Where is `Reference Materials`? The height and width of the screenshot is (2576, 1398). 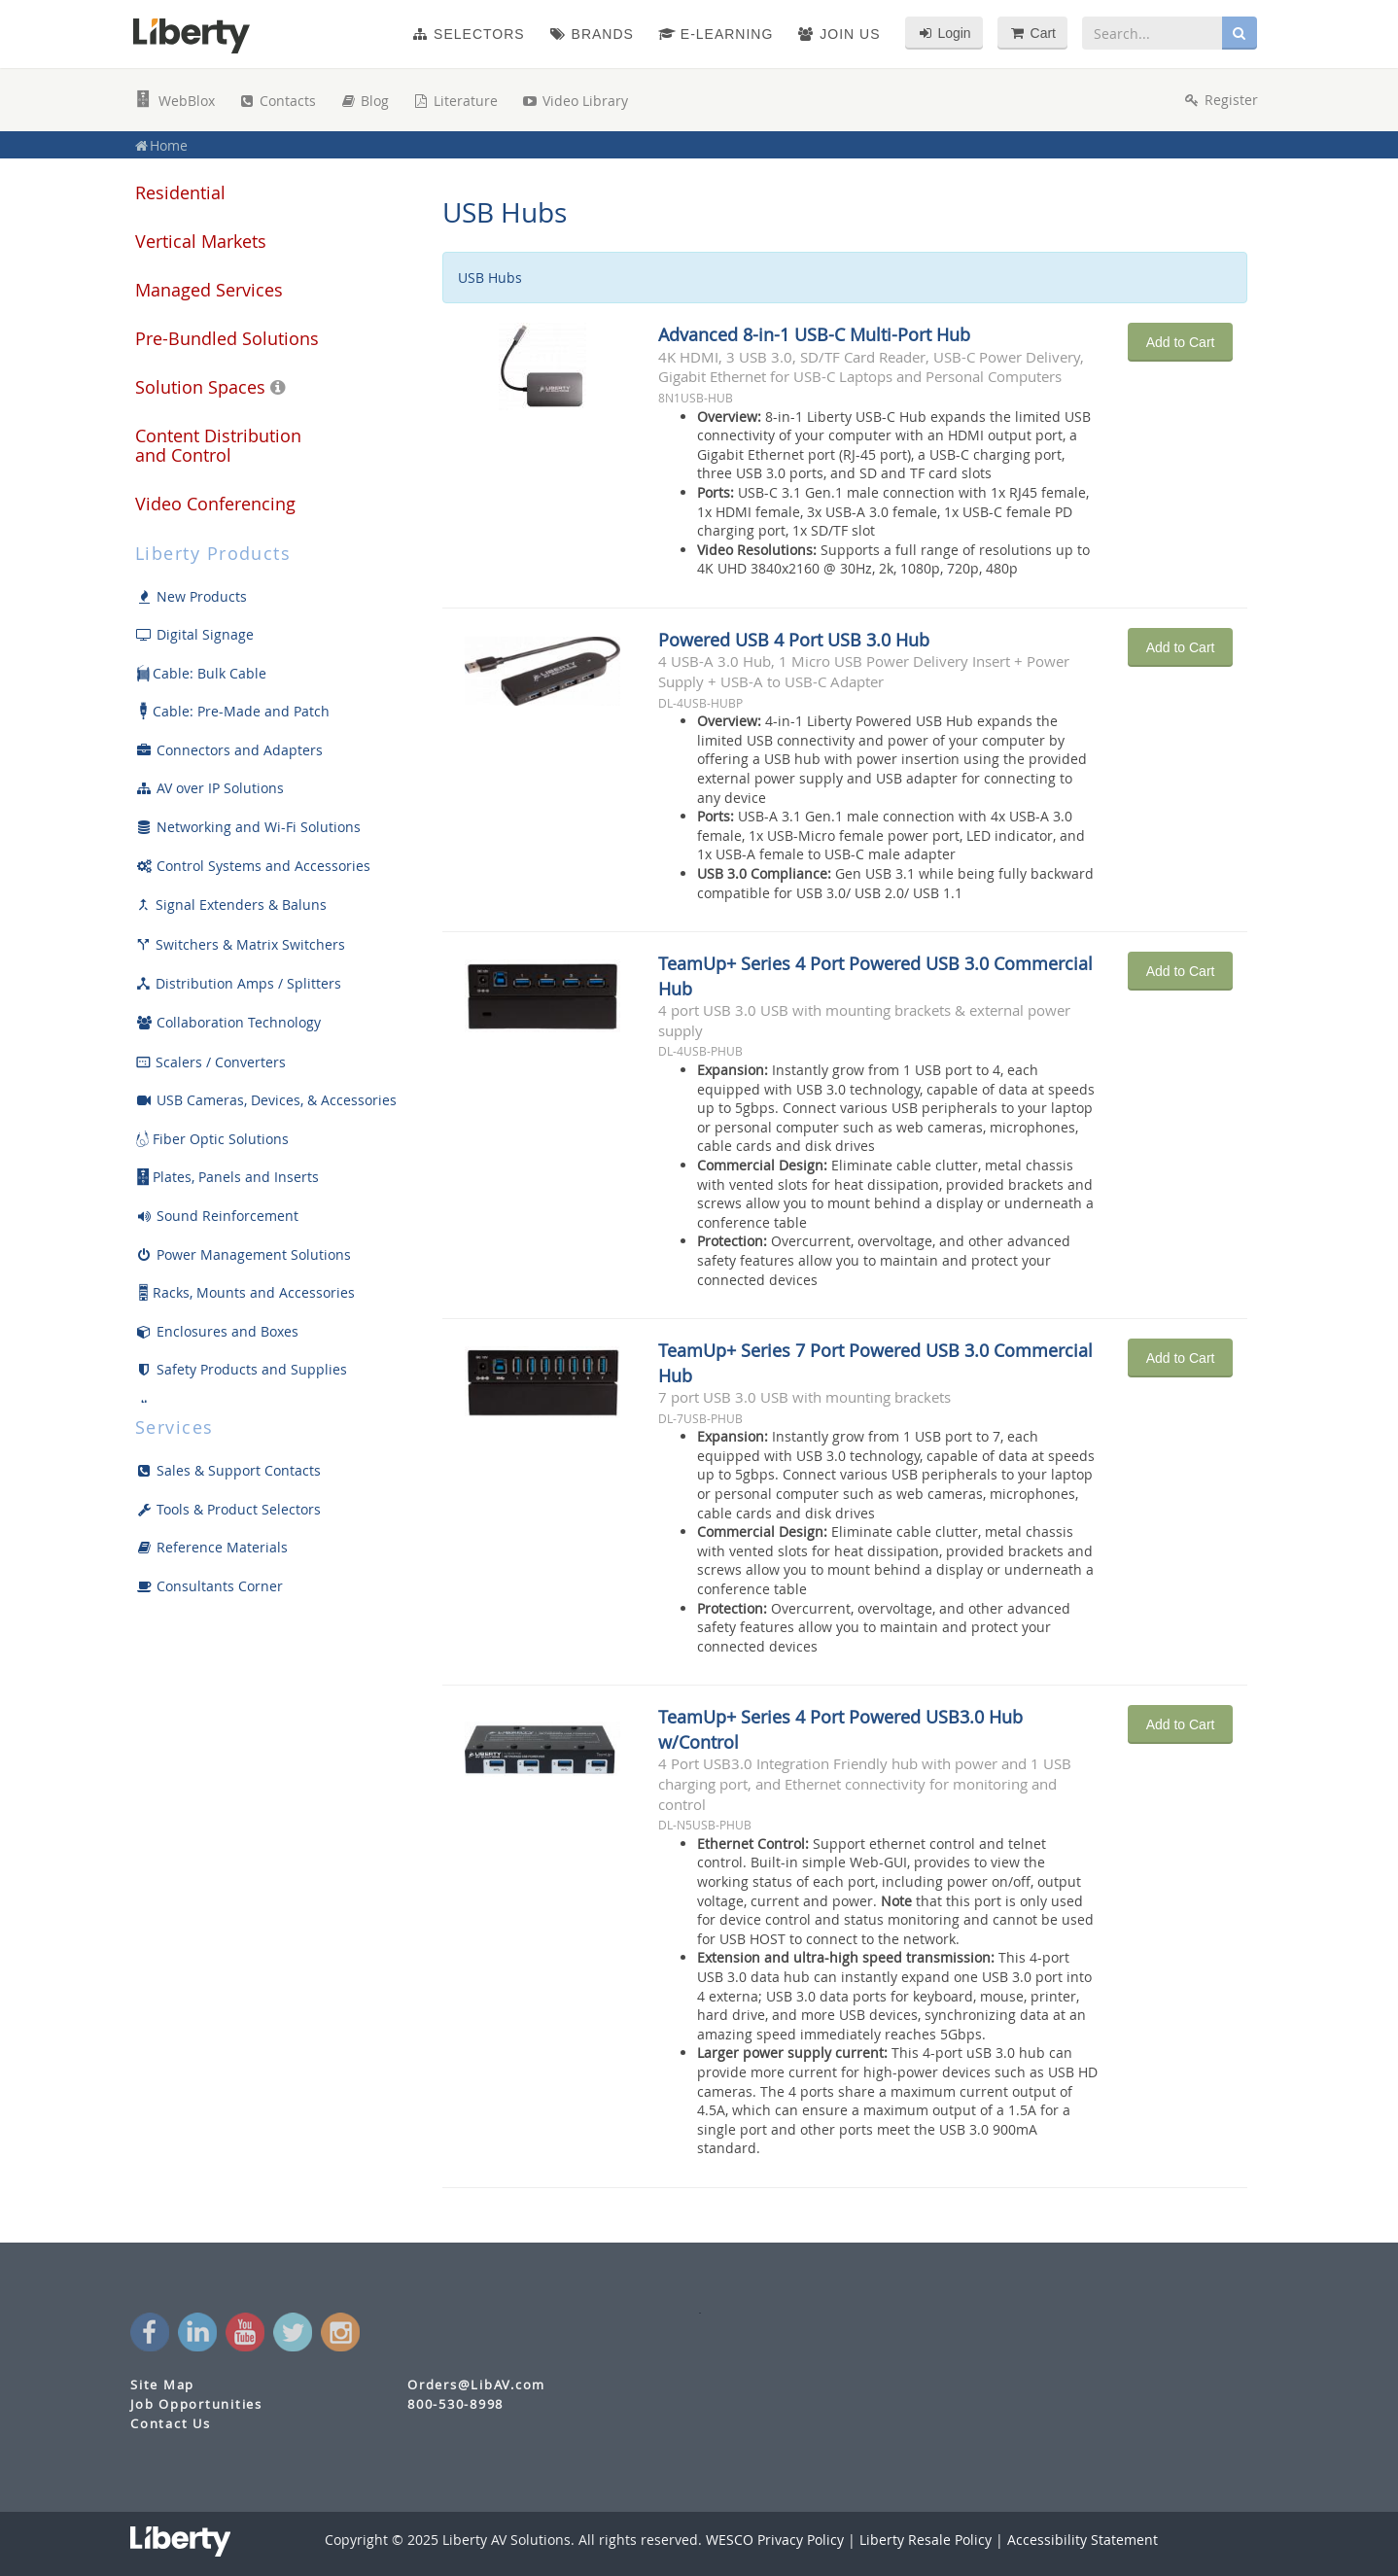
Reference Materials is located at coordinates (211, 1547).